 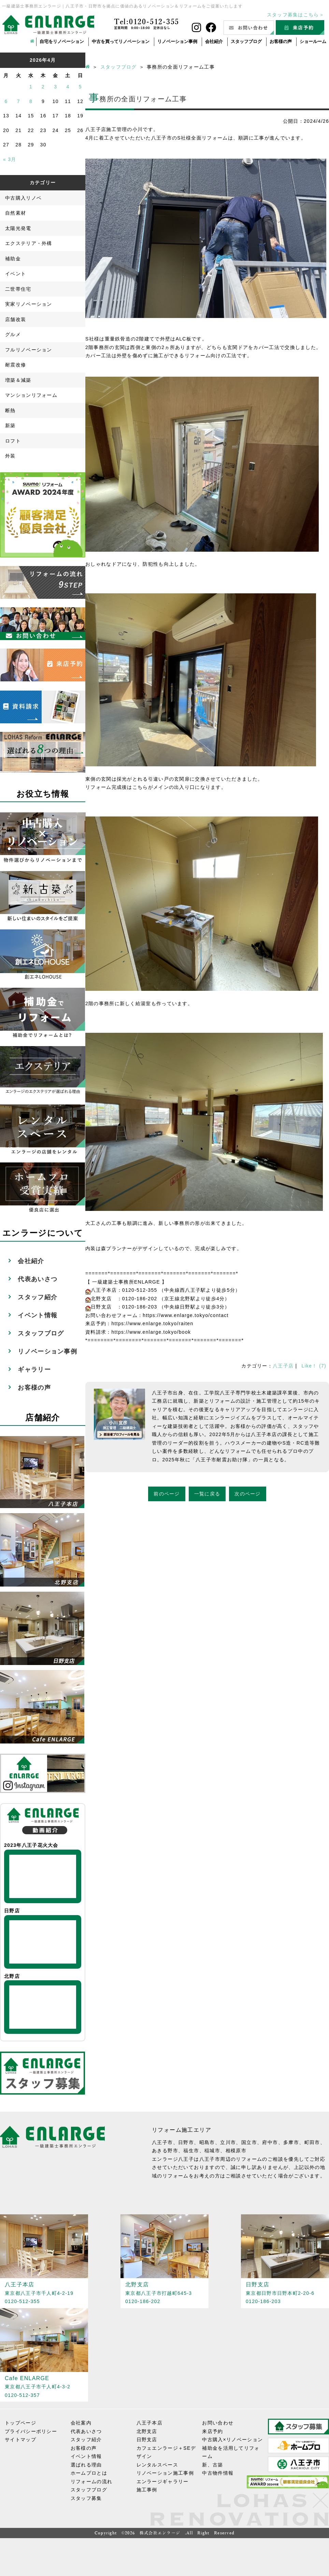 I want to click on 一覧に戻る, so click(x=207, y=1493).